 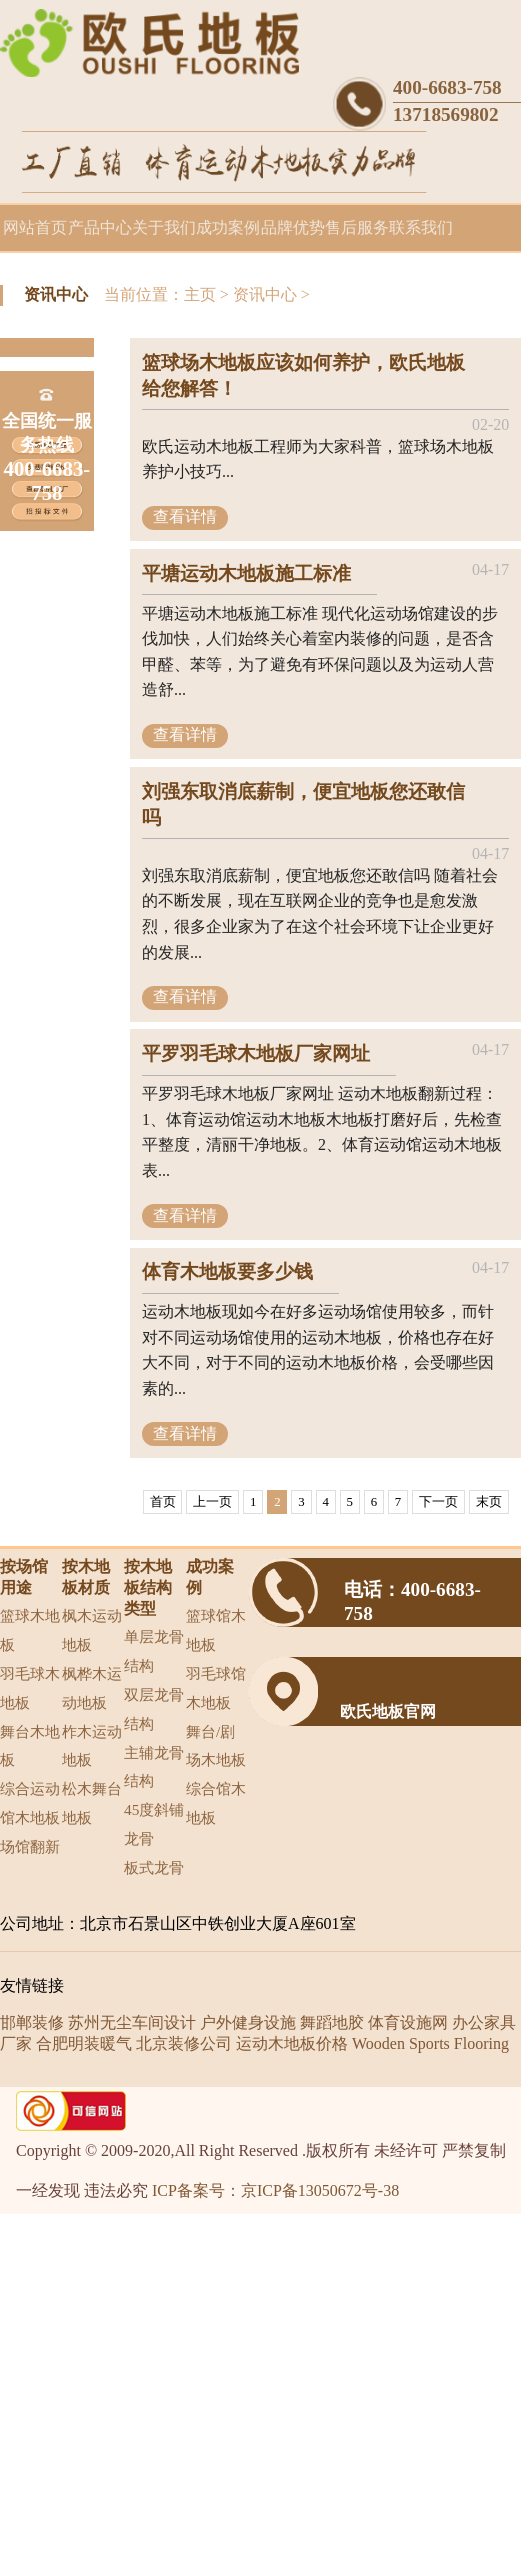 I want to click on 合肥明装暖气, so click(x=84, y=2043).